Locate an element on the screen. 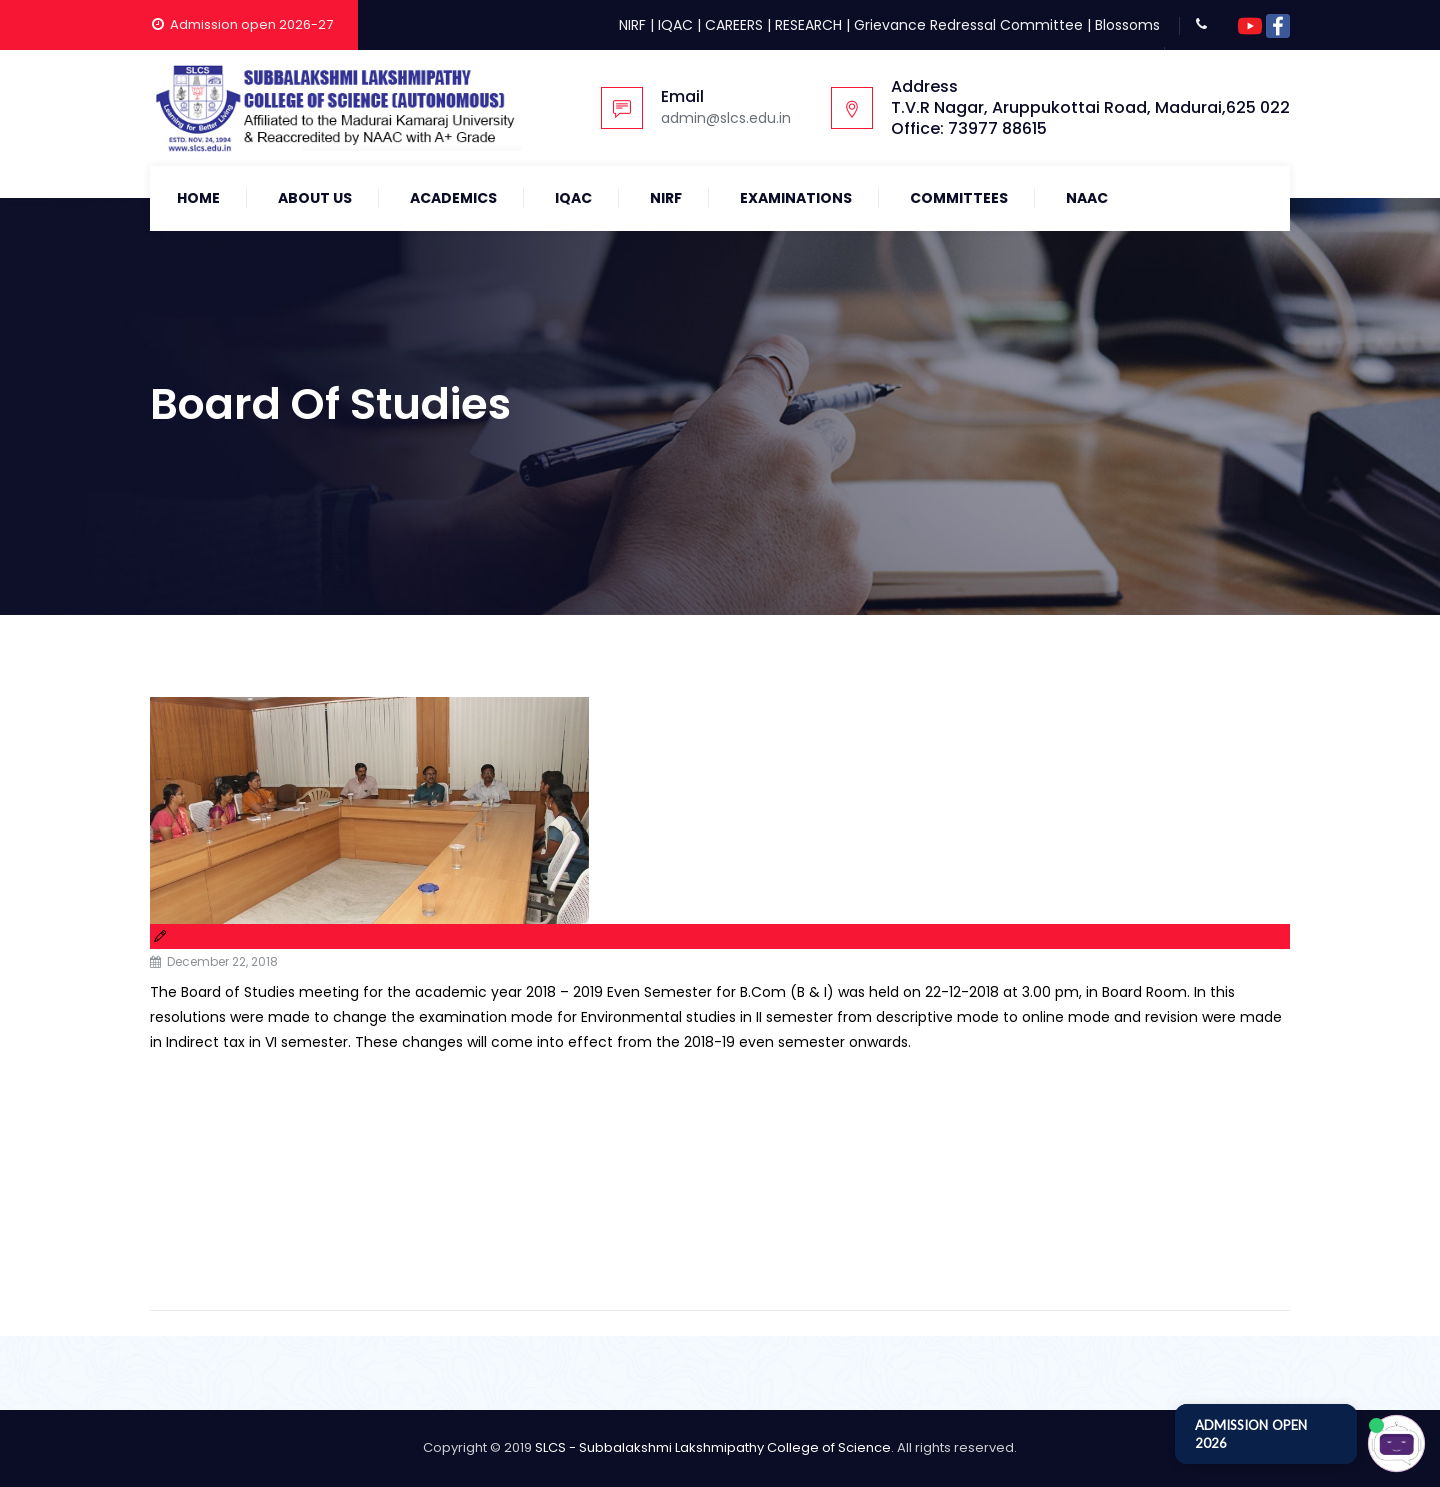  Examinations is located at coordinates (796, 198).